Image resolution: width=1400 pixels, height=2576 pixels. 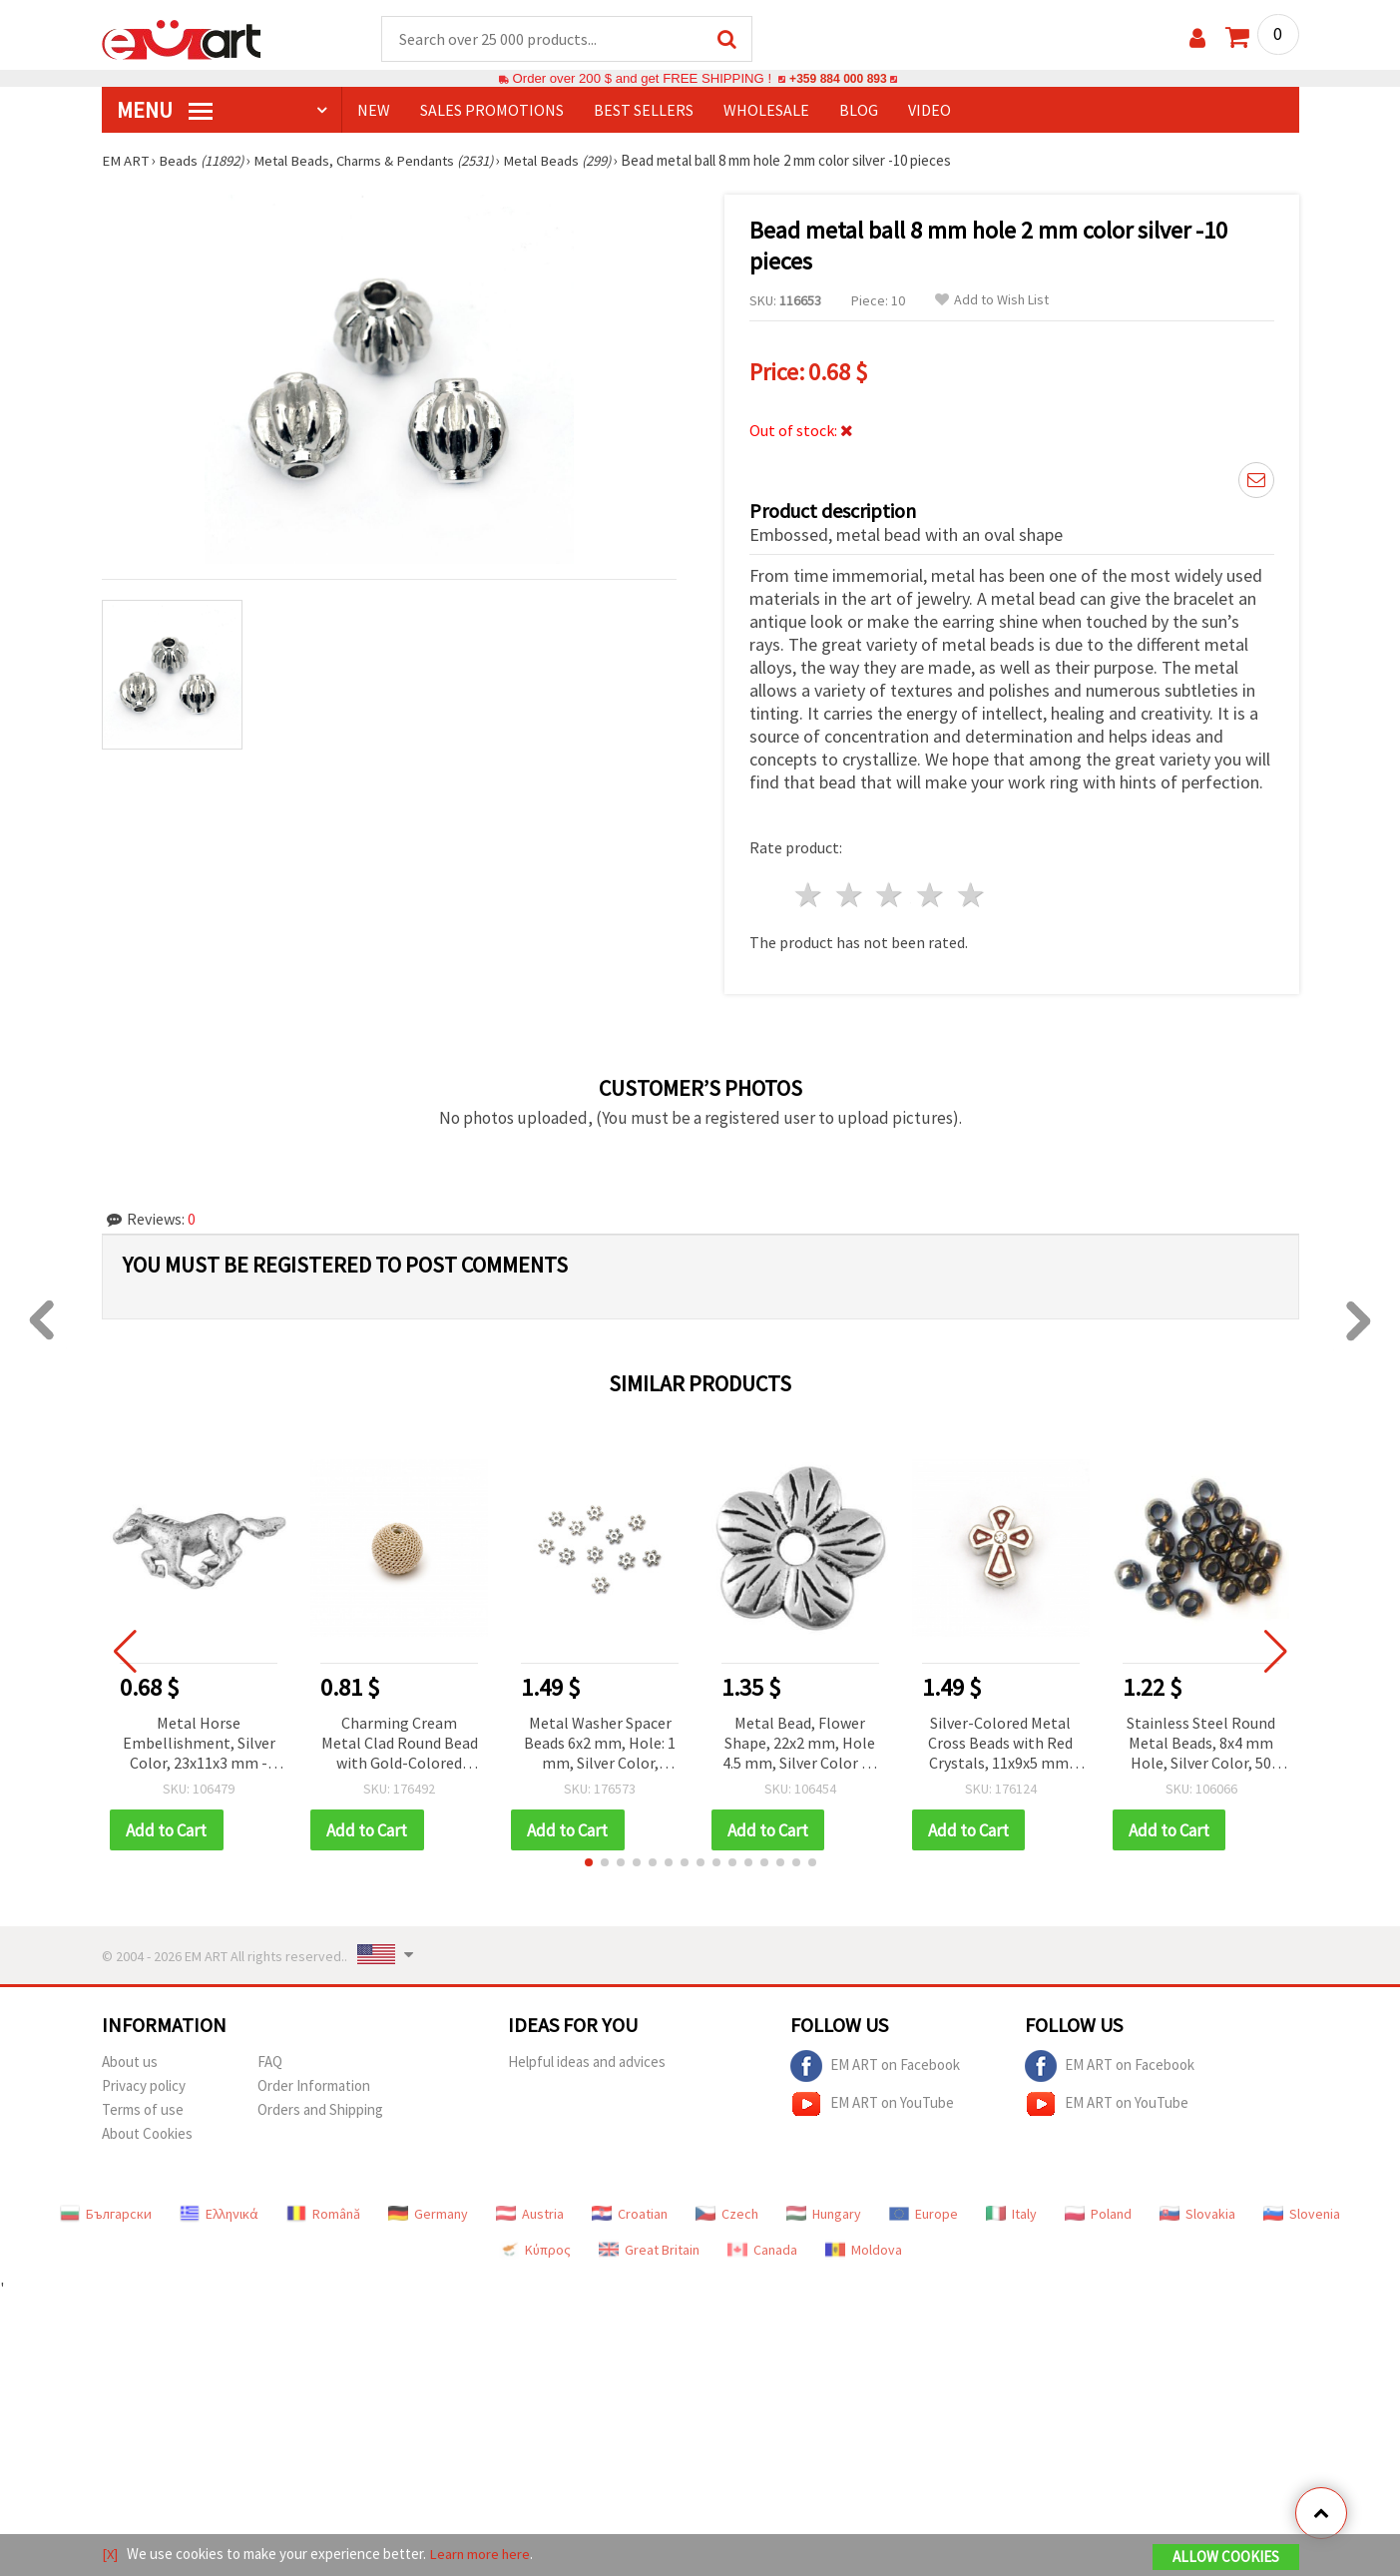 What do you see at coordinates (110, 2554) in the screenshot?
I see `[X]` at bounding box center [110, 2554].